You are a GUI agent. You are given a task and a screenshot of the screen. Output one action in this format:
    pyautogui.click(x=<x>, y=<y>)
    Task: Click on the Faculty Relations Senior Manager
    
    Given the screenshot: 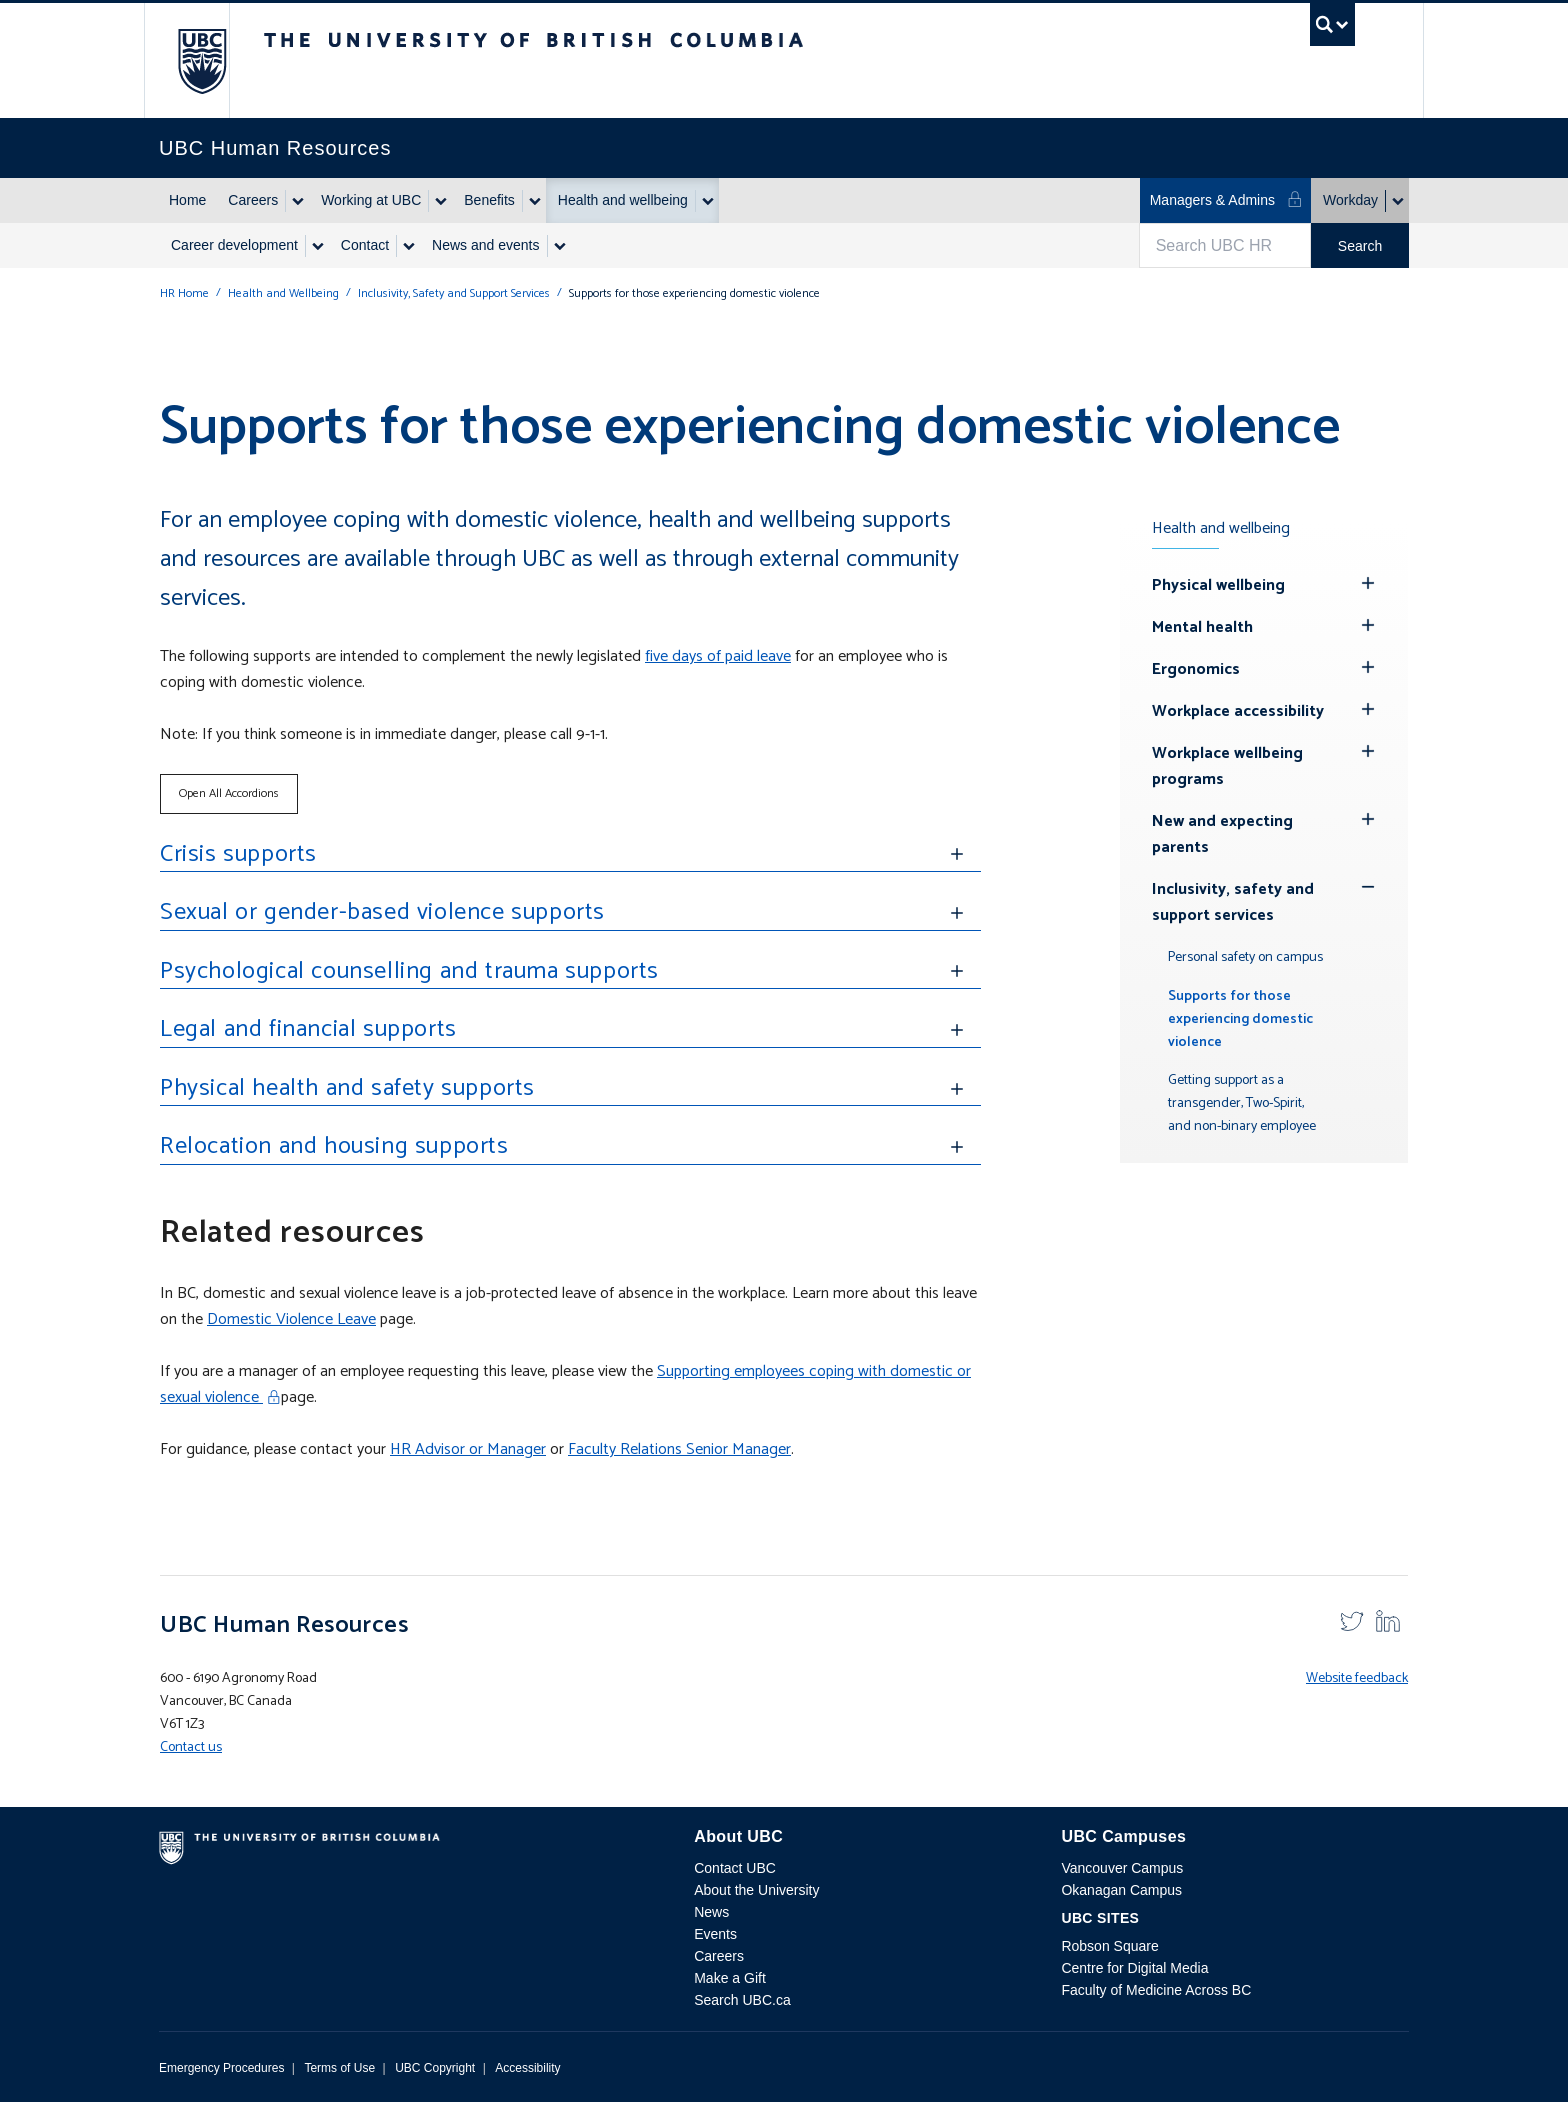 What is the action you would take?
    pyautogui.click(x=679, y=1449)
    